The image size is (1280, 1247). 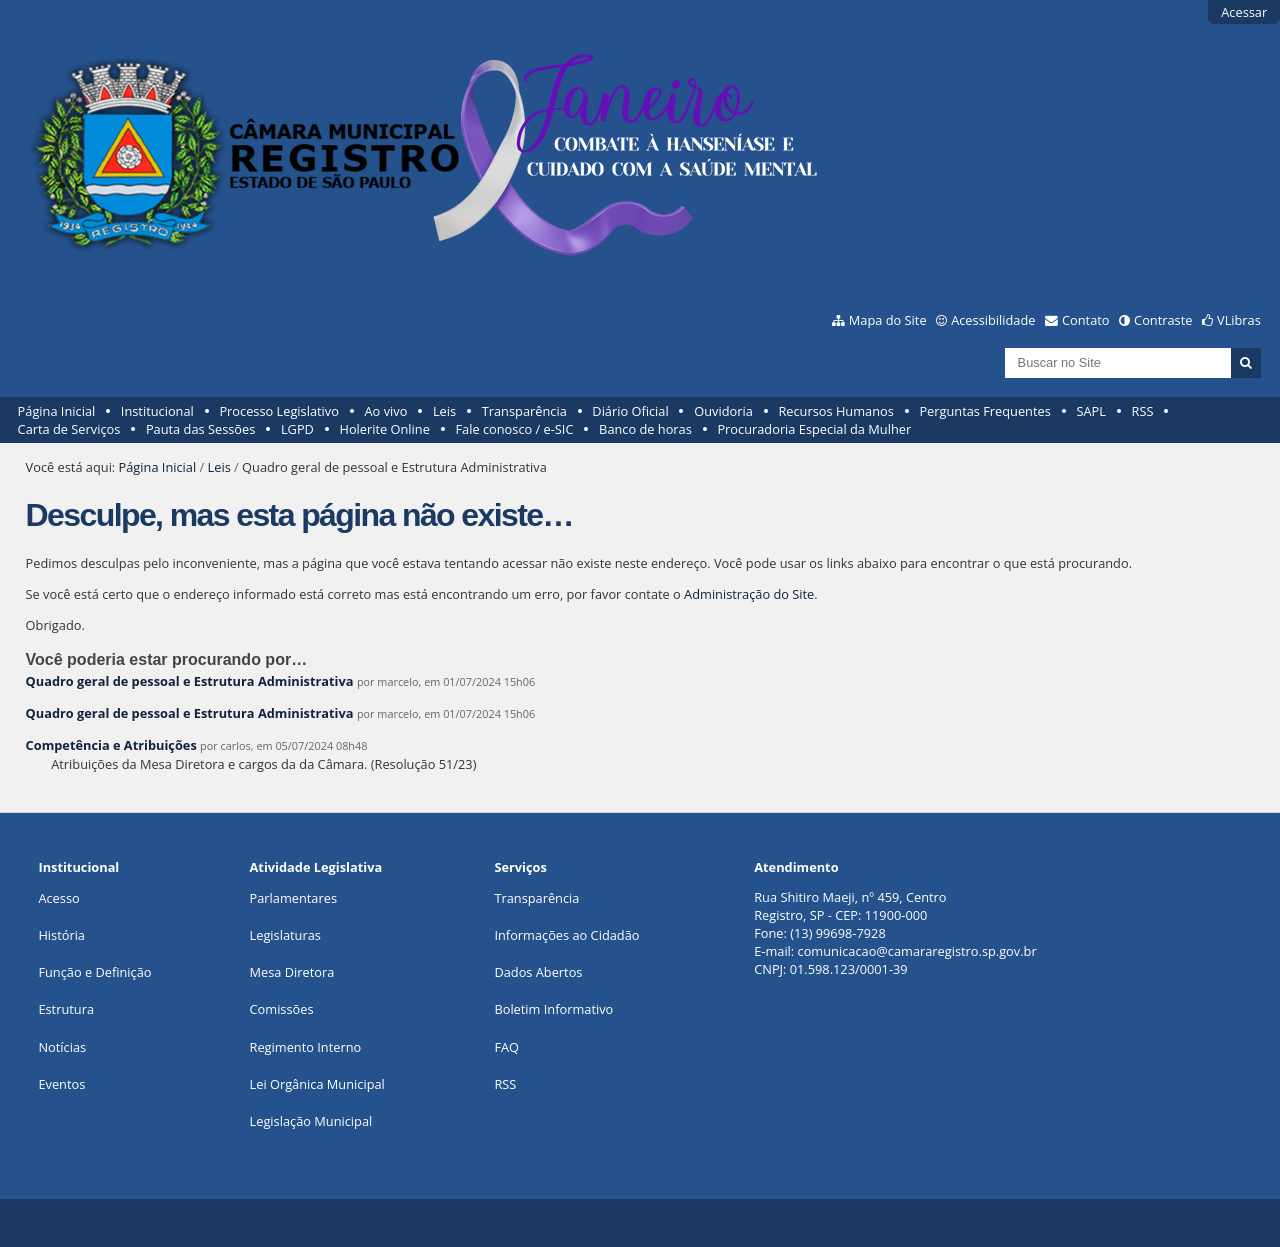 I want to click on Pauta das Sessões, so click(x=200, y=429).